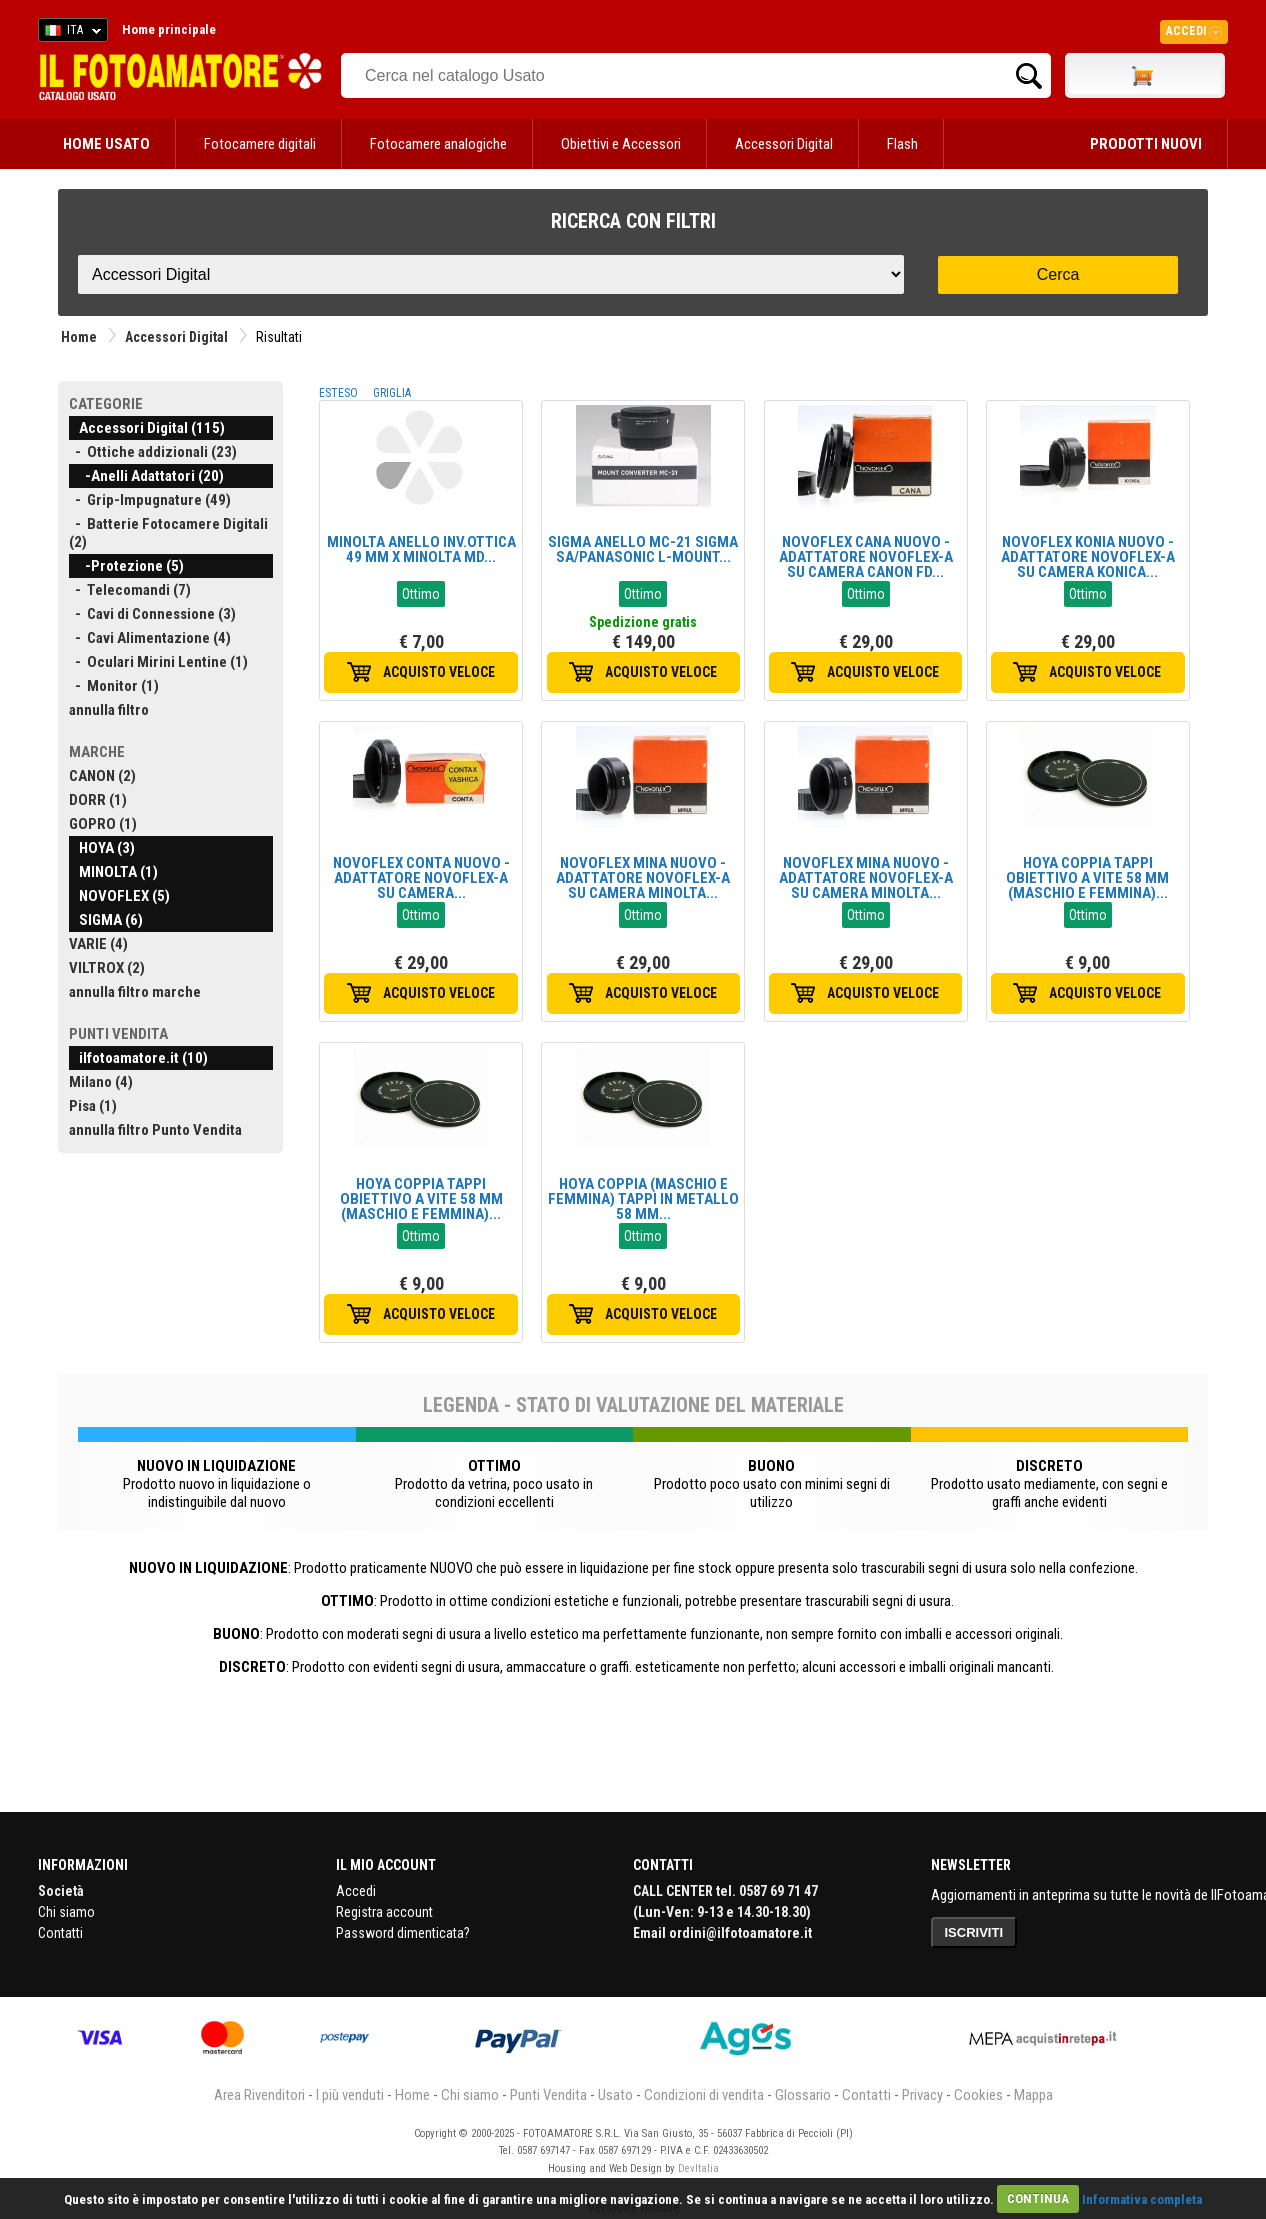  I want to click on Home, so click(79, 337).